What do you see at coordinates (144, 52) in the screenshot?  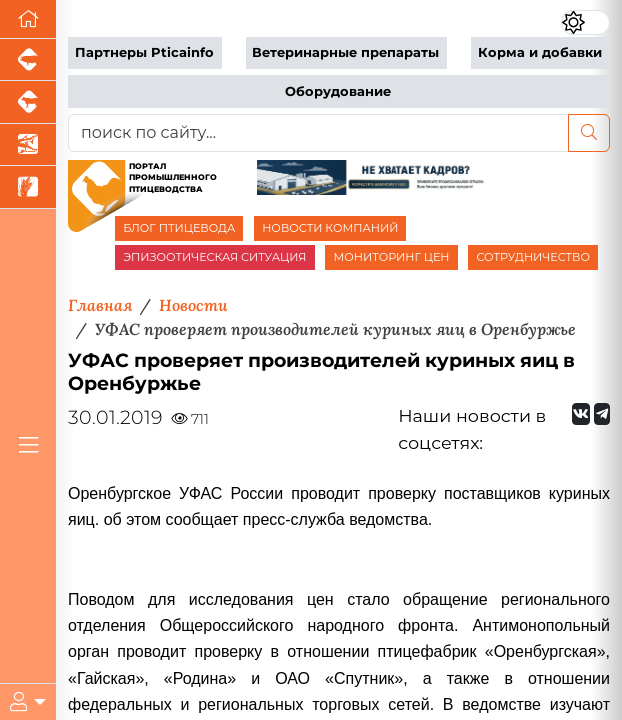 I see `Партнеры Pticainfo` at bounding box center [144, 52].